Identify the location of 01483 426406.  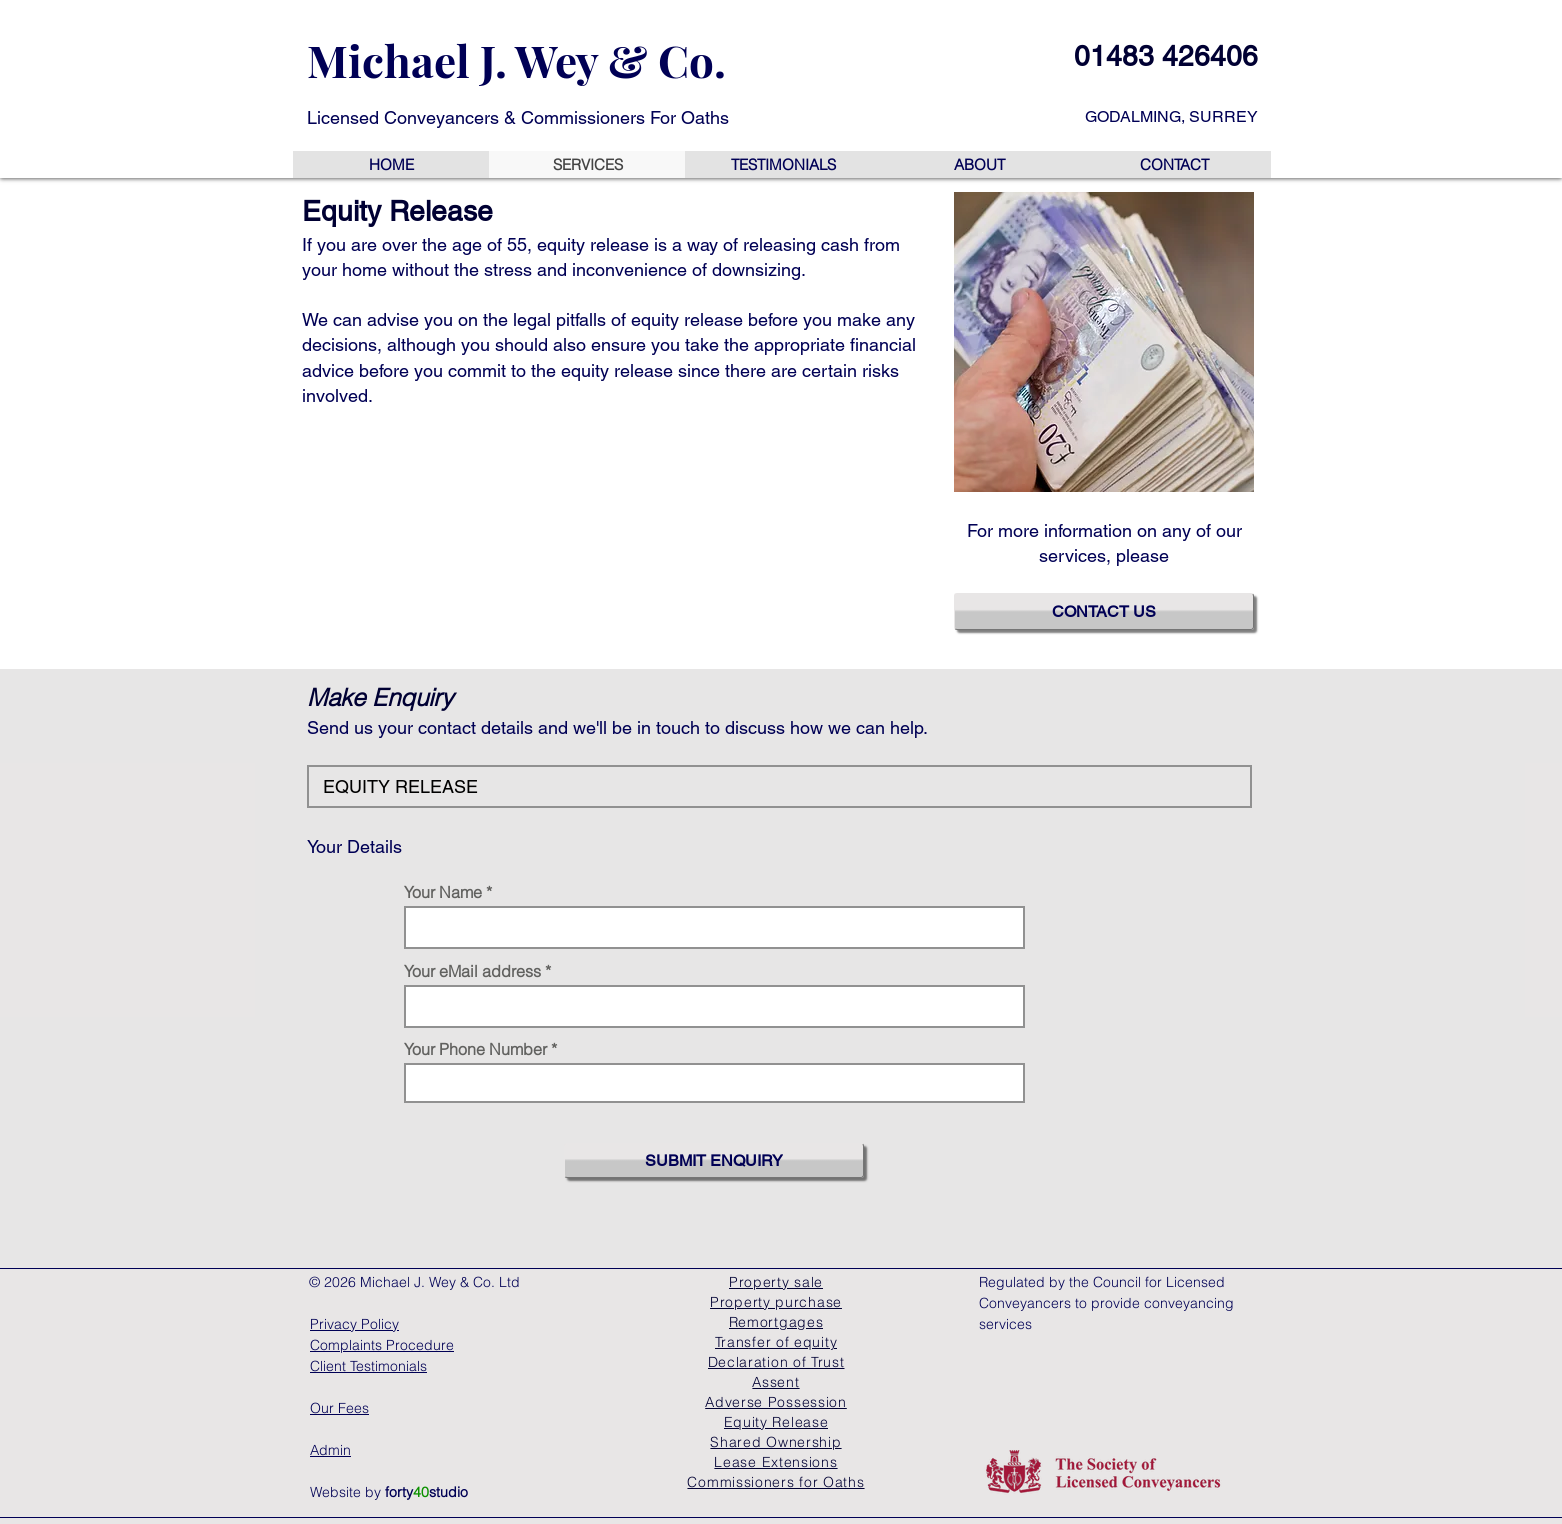
(1166, 56).